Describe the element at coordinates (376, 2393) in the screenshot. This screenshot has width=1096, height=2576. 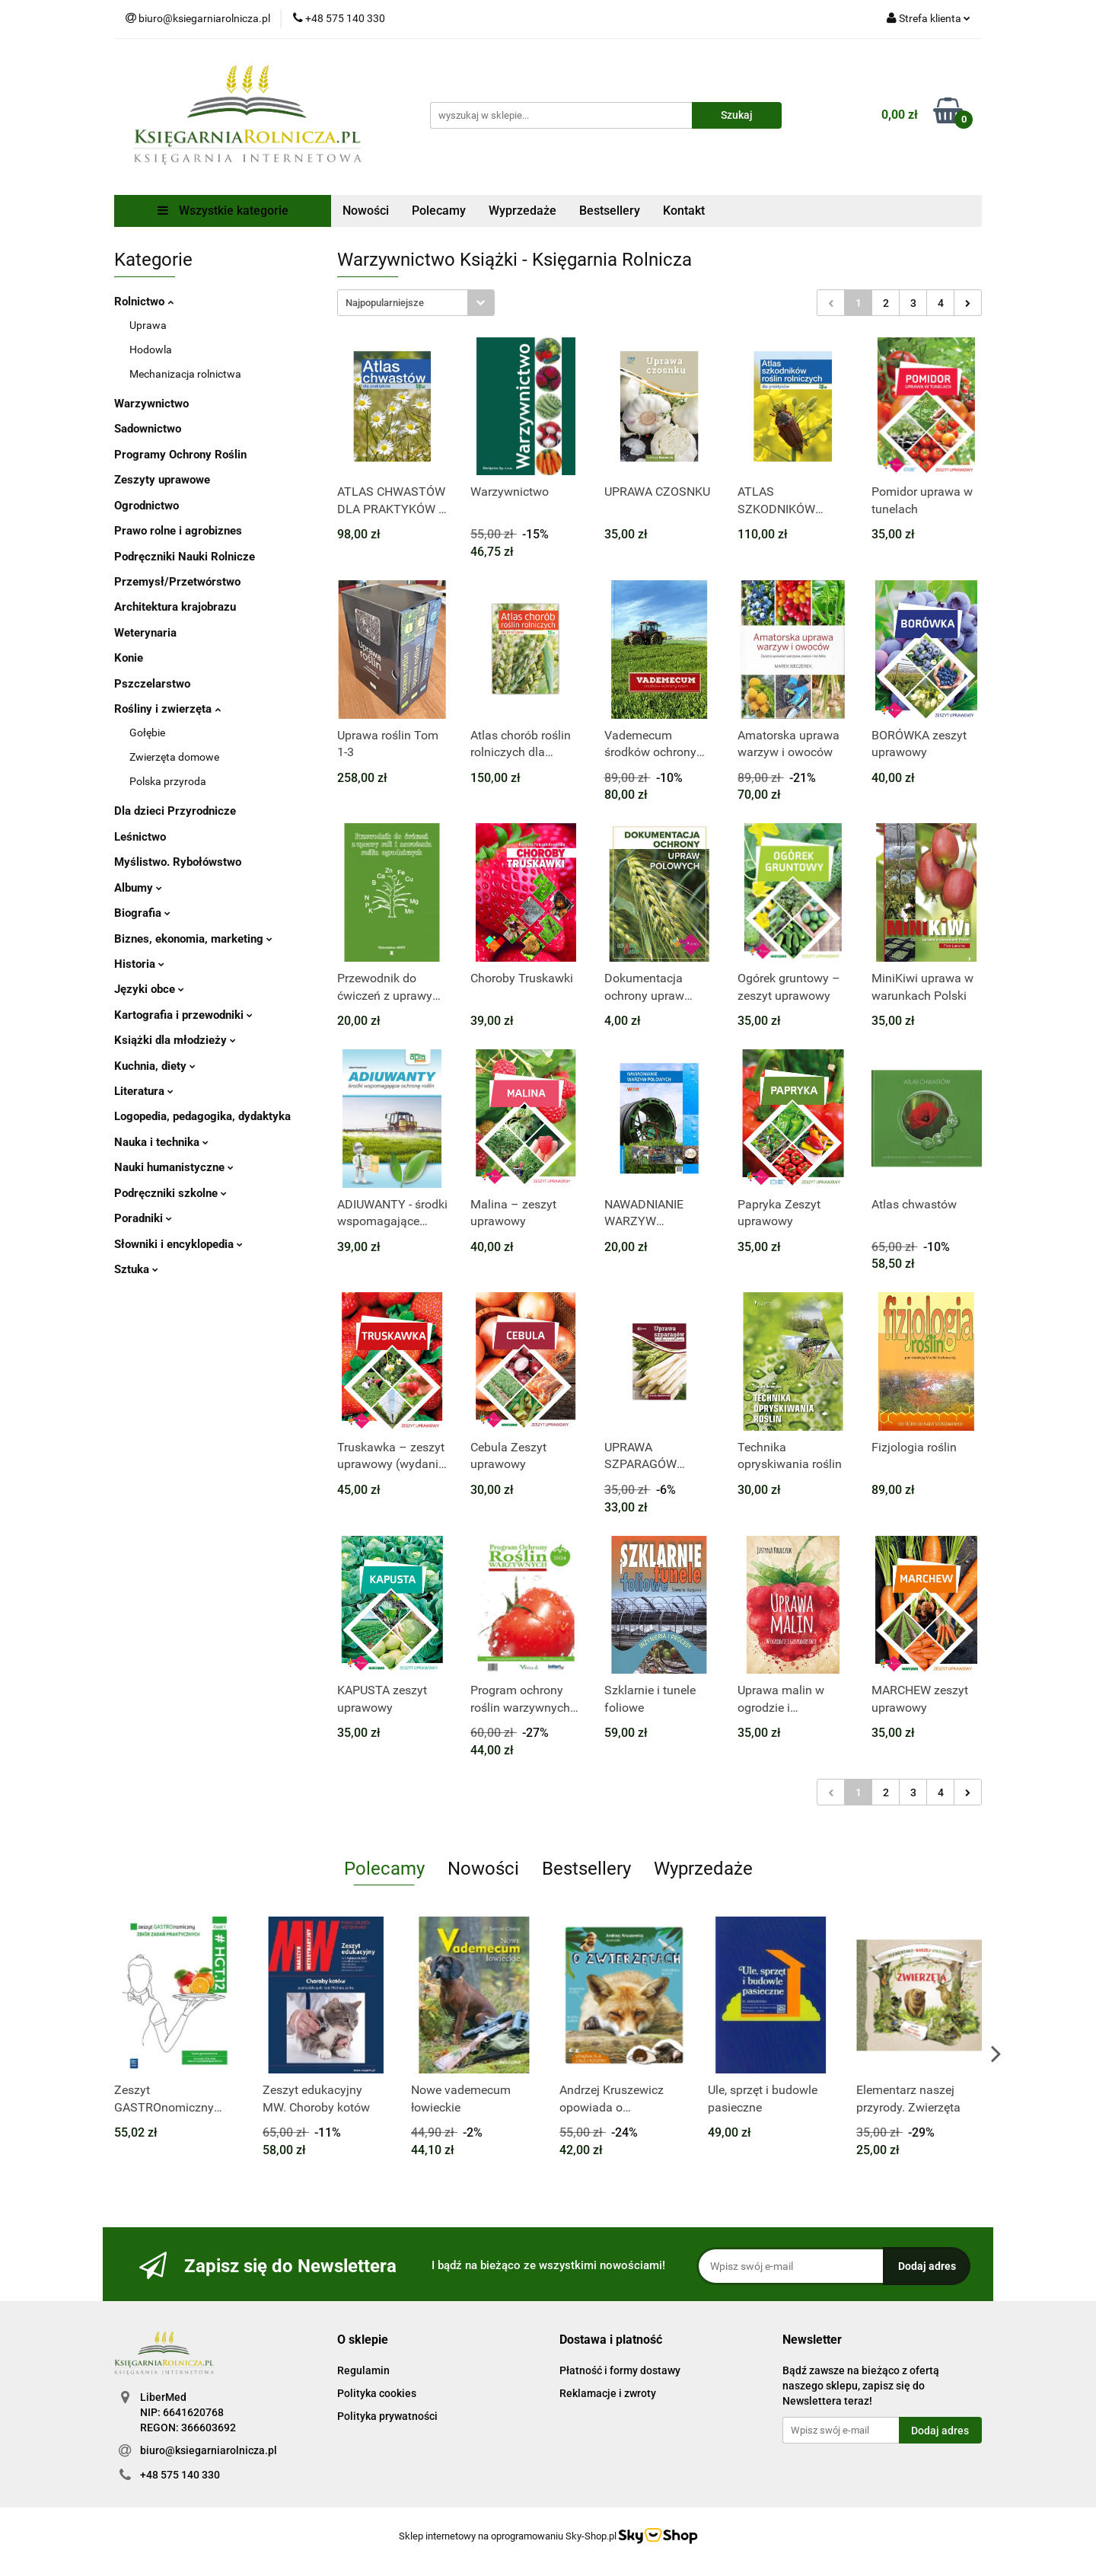
I see `Polityka cookies` at that location.